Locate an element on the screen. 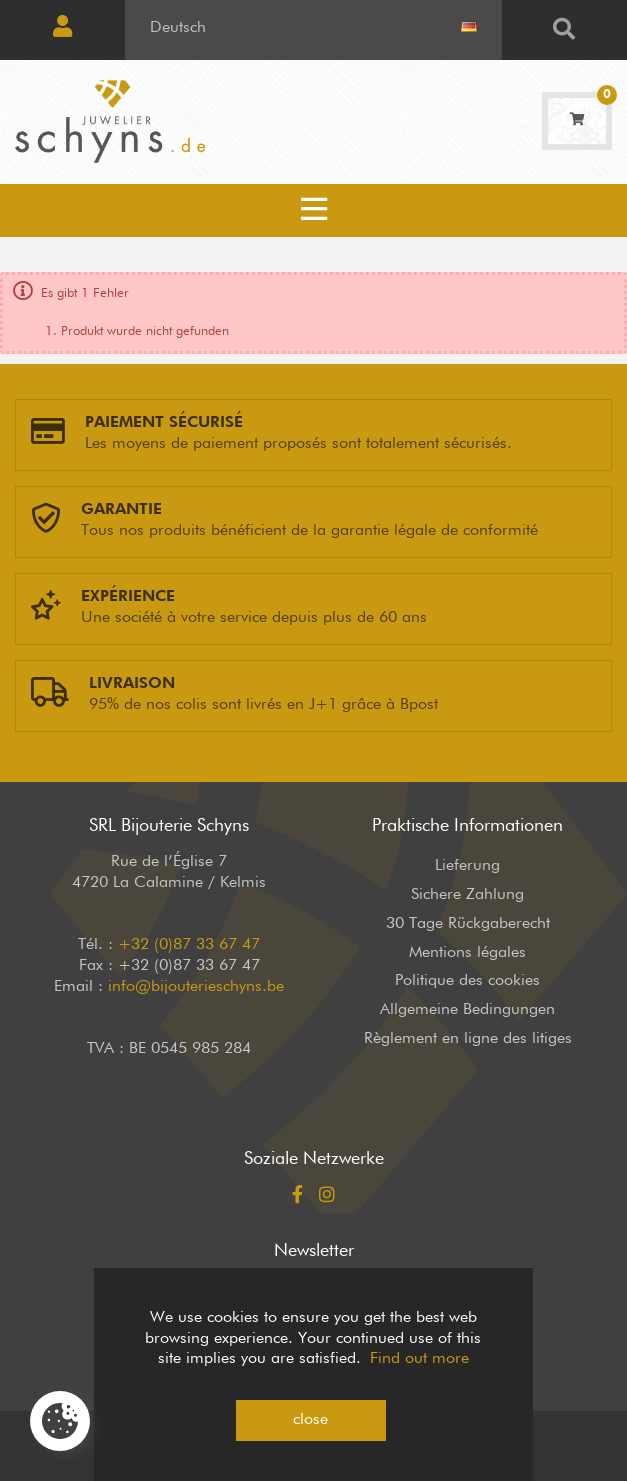  Allgemeine Bedingungen is located at coordinates (467, 1010).